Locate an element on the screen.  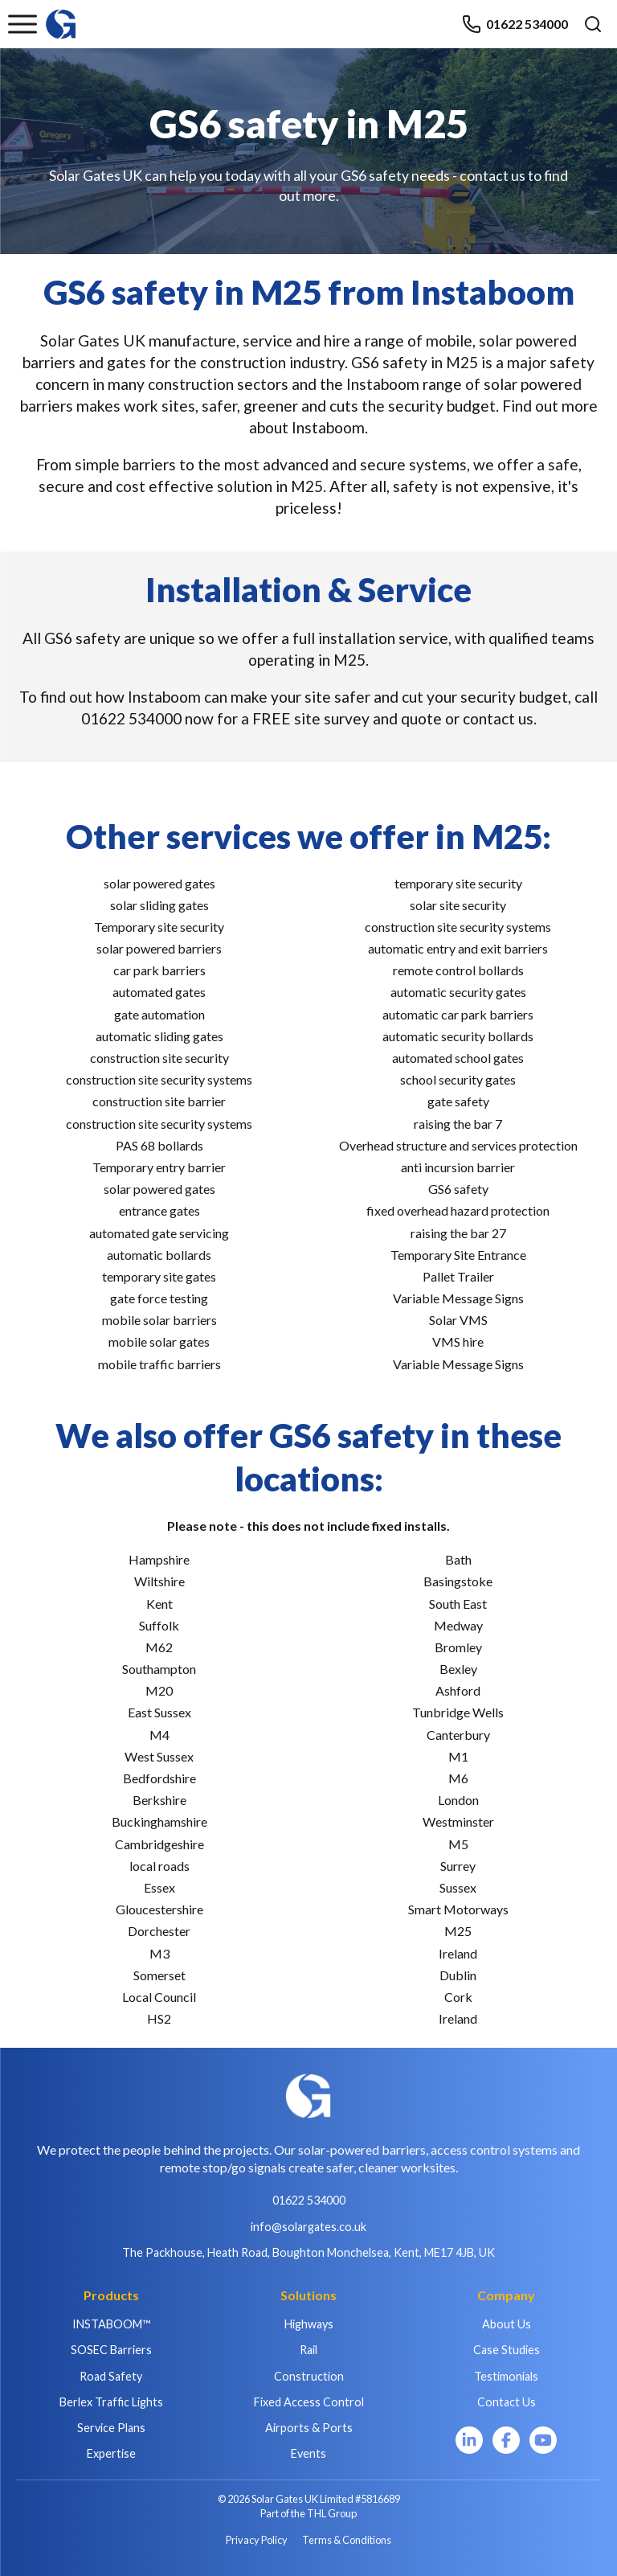
fixed overhead hazard protection is located at coordinates (458, 1210).